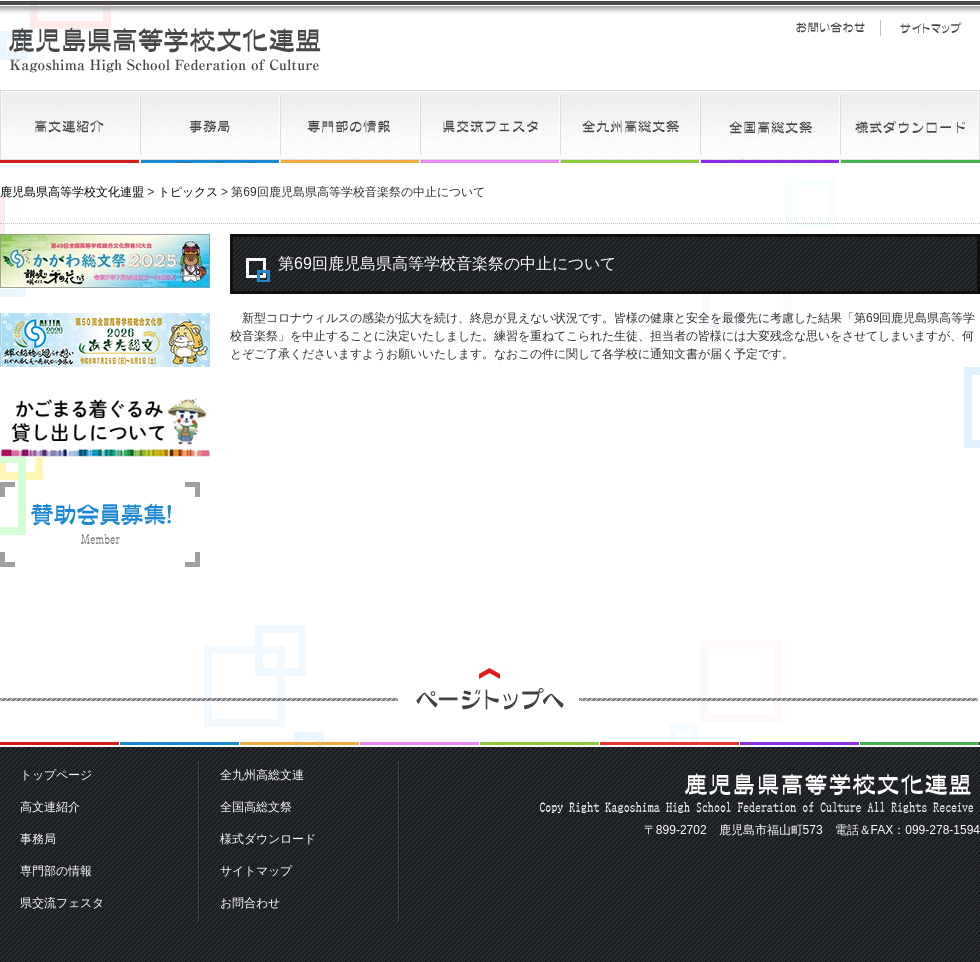 The width and height of the screenshot is (980, 962). What do you see at coordinates (250, 903) in the screenshot?
I see `お問合わせ` at bounding box center [250, 903].